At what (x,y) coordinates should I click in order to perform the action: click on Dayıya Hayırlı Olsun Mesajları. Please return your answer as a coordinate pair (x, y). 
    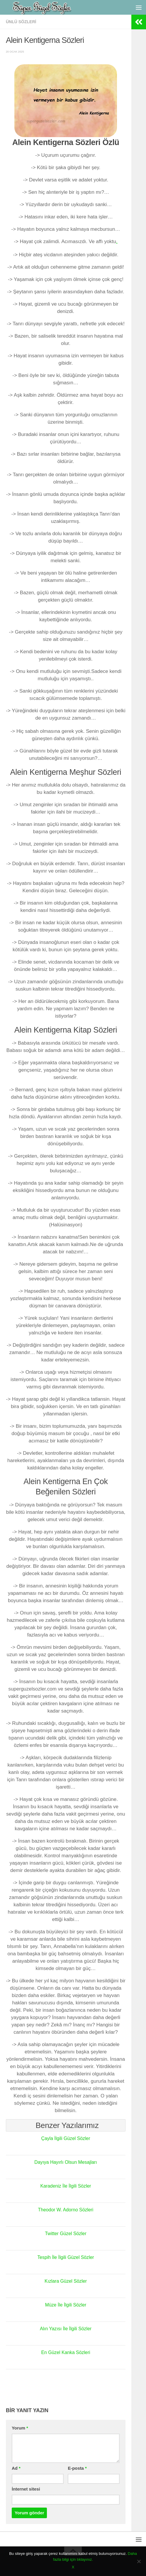
    Looking at the image, I should click on (65, 2162).